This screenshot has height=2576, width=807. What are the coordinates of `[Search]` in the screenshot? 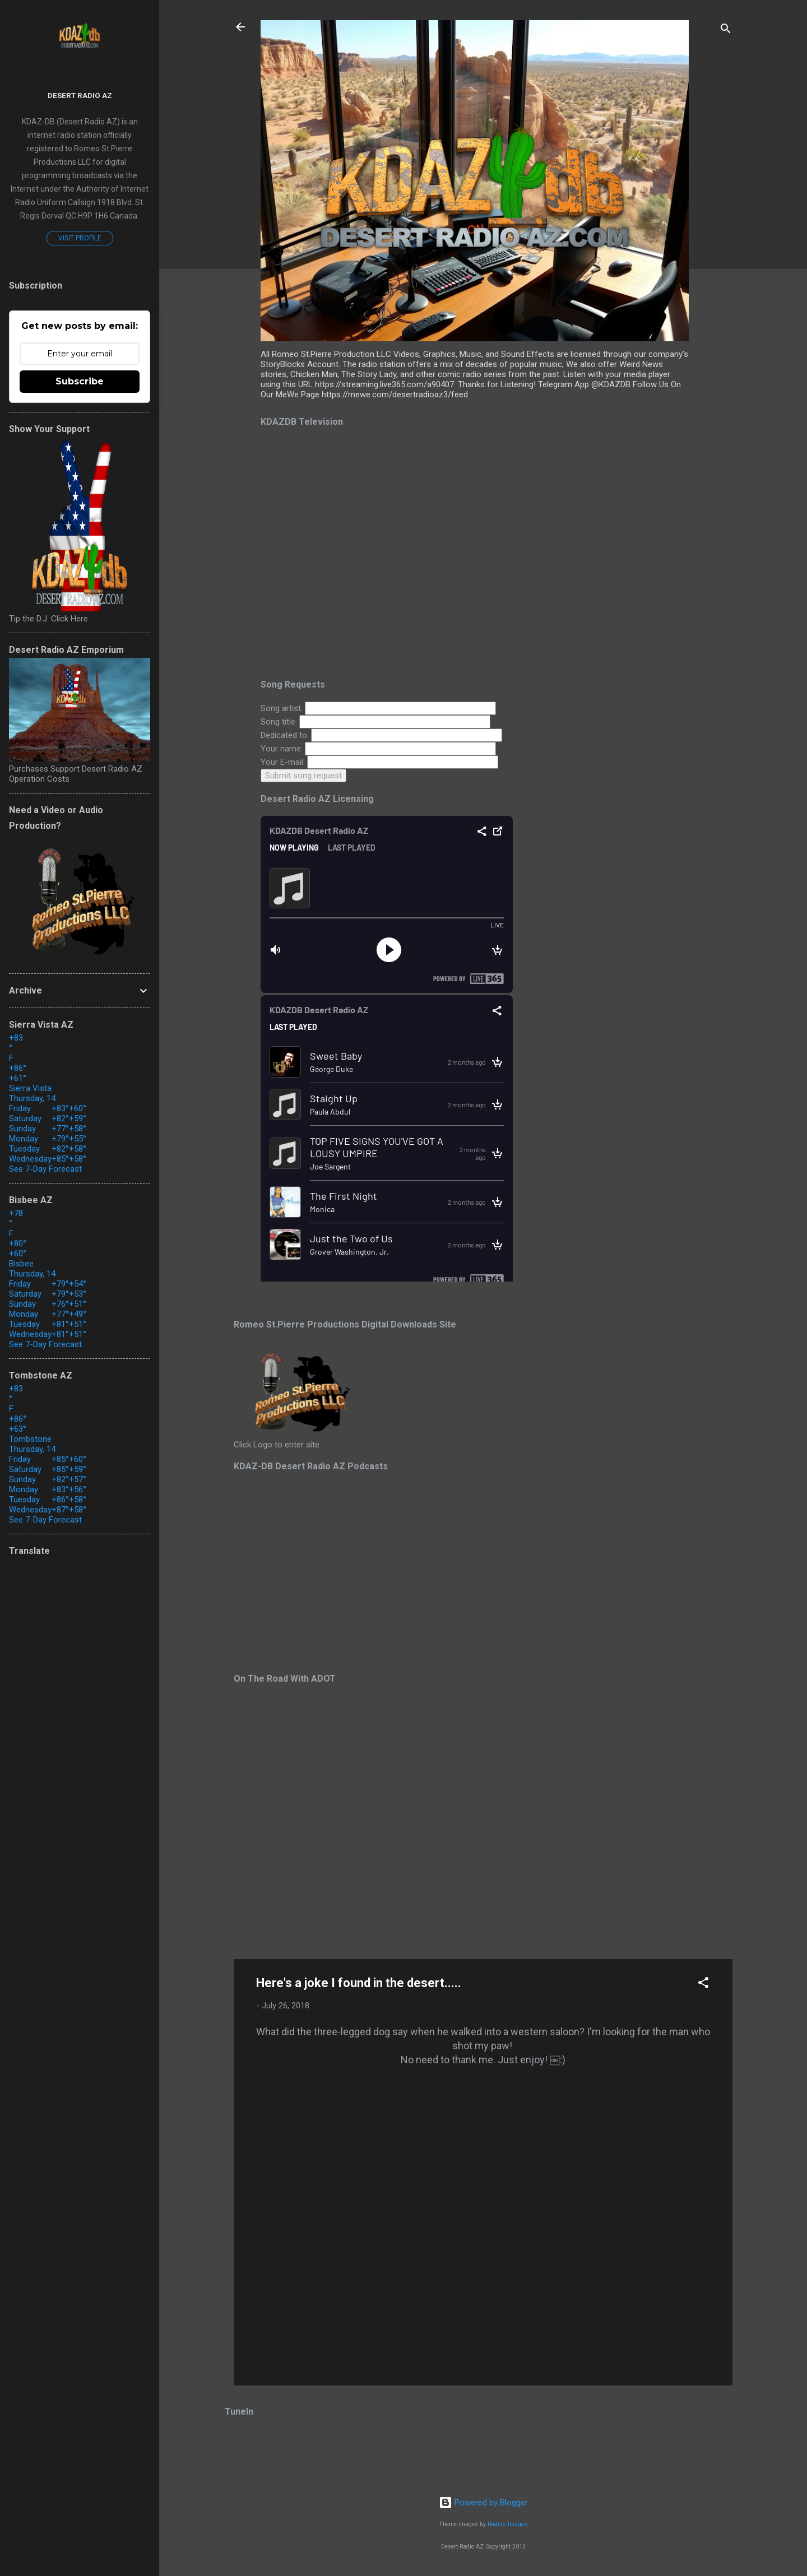 It's located at (725, 30).